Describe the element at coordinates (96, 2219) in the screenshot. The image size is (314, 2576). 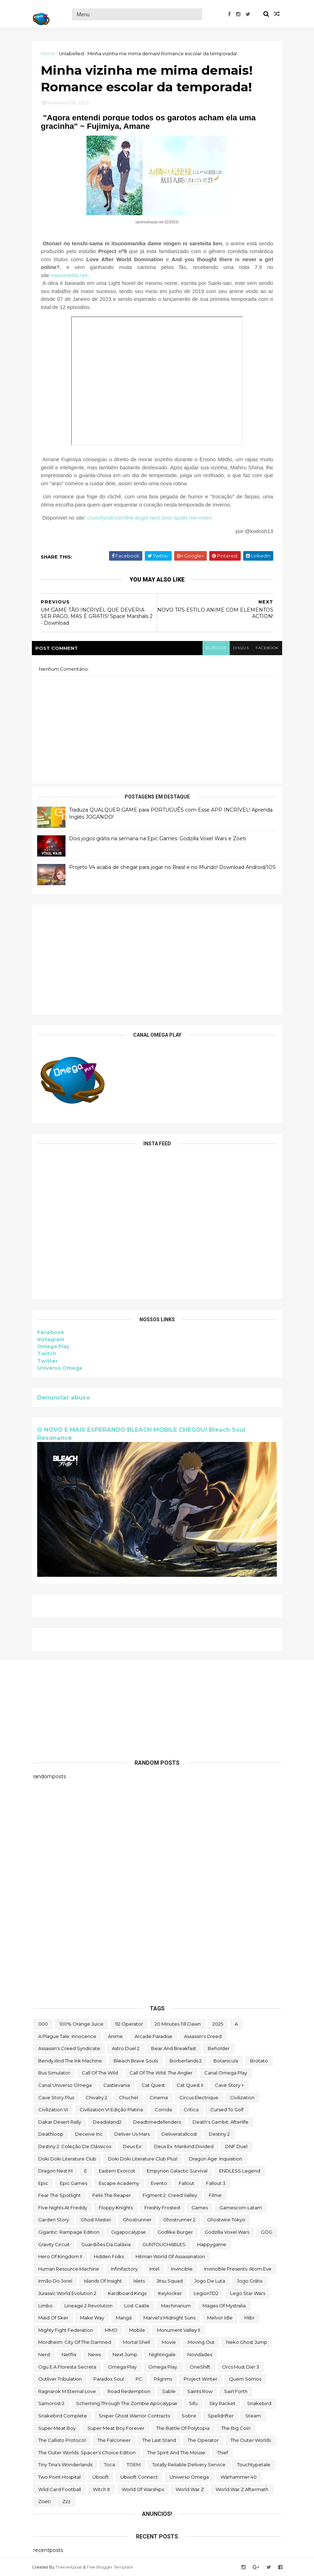
I see `Ghost Master` at that location.